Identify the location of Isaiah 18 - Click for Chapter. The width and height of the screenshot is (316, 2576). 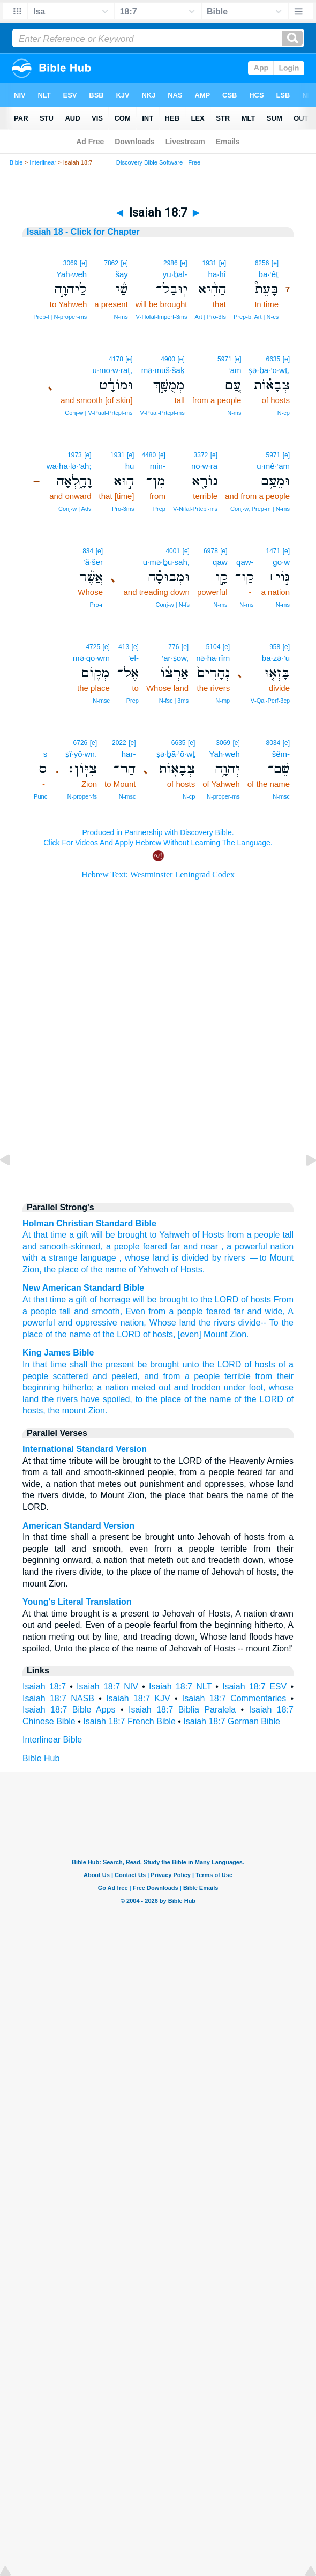
(83, 231).